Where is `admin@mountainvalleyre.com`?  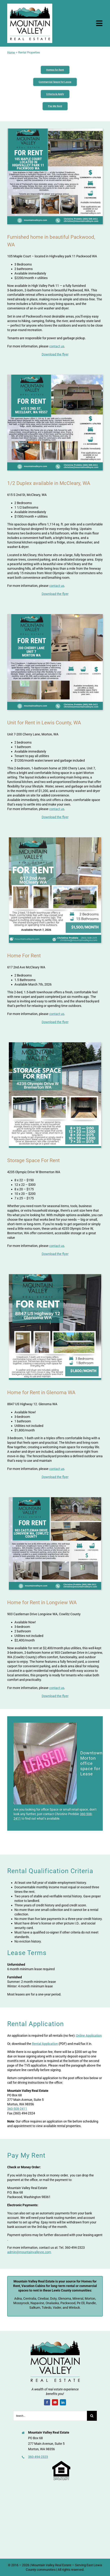 admin@mountainvalleyre.com is located at coordinates (29, 2252).